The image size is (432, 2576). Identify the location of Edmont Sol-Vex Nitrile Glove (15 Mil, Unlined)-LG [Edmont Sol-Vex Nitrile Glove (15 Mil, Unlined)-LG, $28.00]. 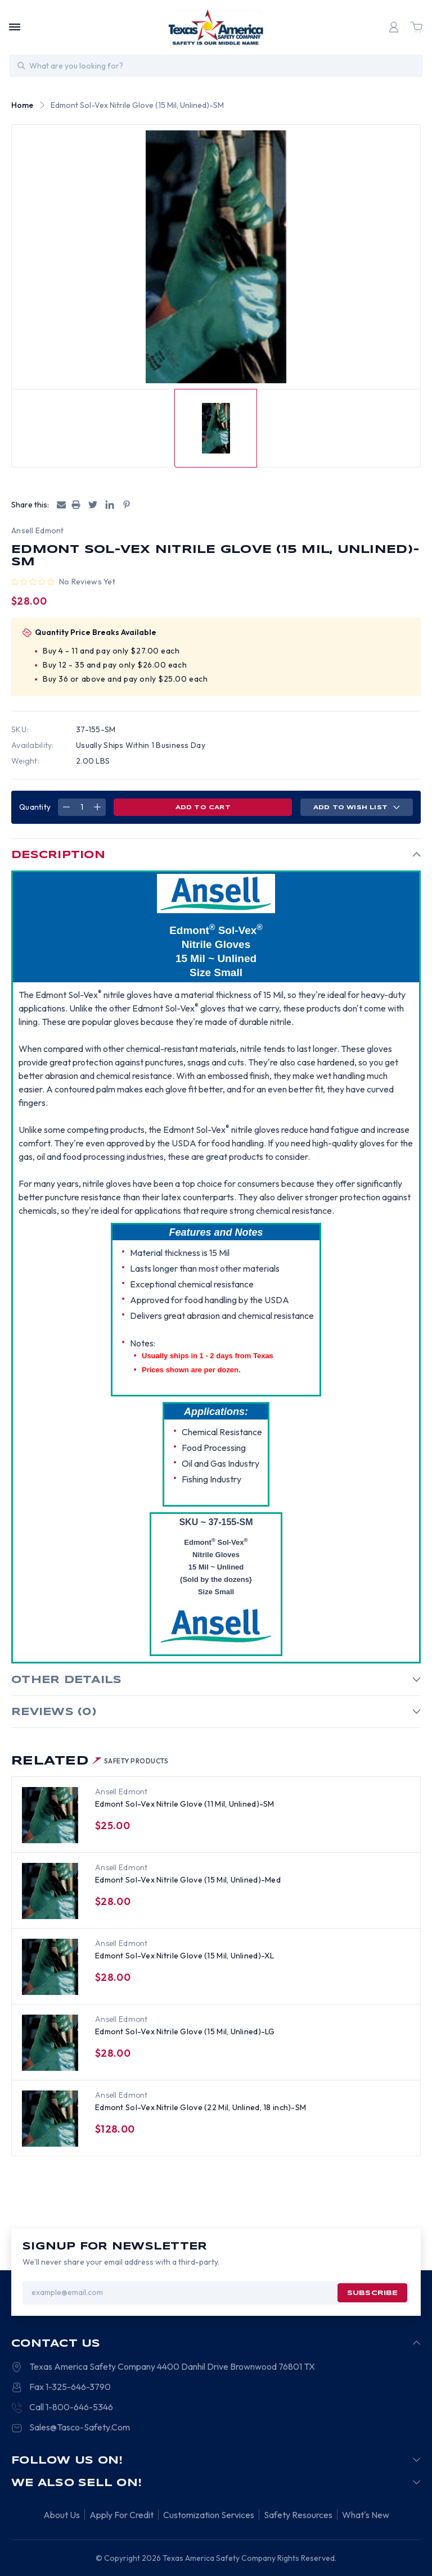
(185, 2031).